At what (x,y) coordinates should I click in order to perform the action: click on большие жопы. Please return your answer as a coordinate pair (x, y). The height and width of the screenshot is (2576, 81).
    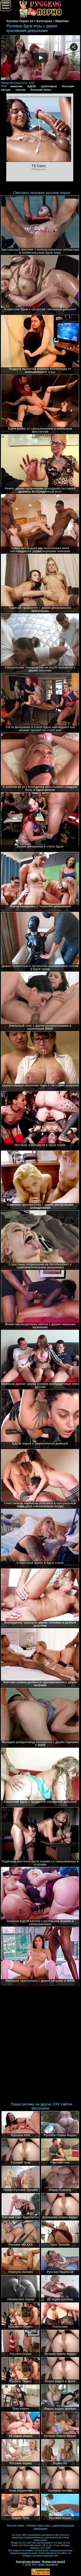
    Looking at the image, I should click on (40, 89).